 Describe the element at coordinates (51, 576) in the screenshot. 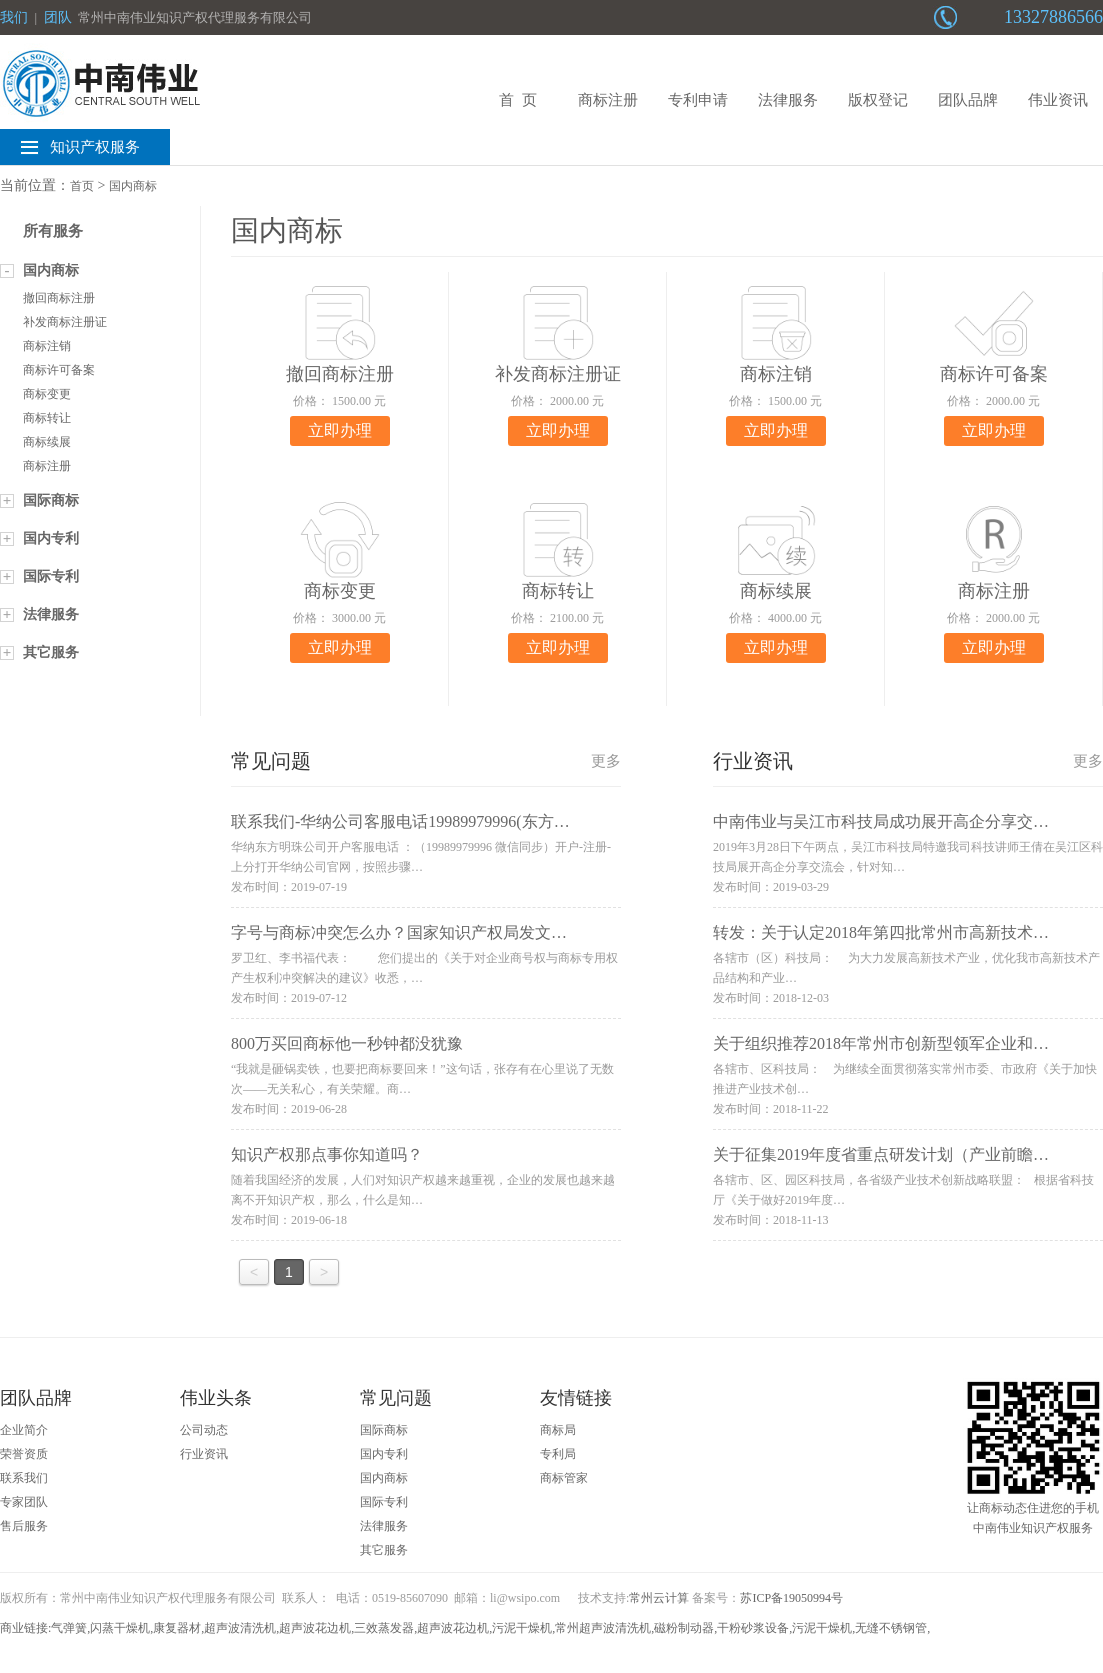

I see `国际专利` at that location.